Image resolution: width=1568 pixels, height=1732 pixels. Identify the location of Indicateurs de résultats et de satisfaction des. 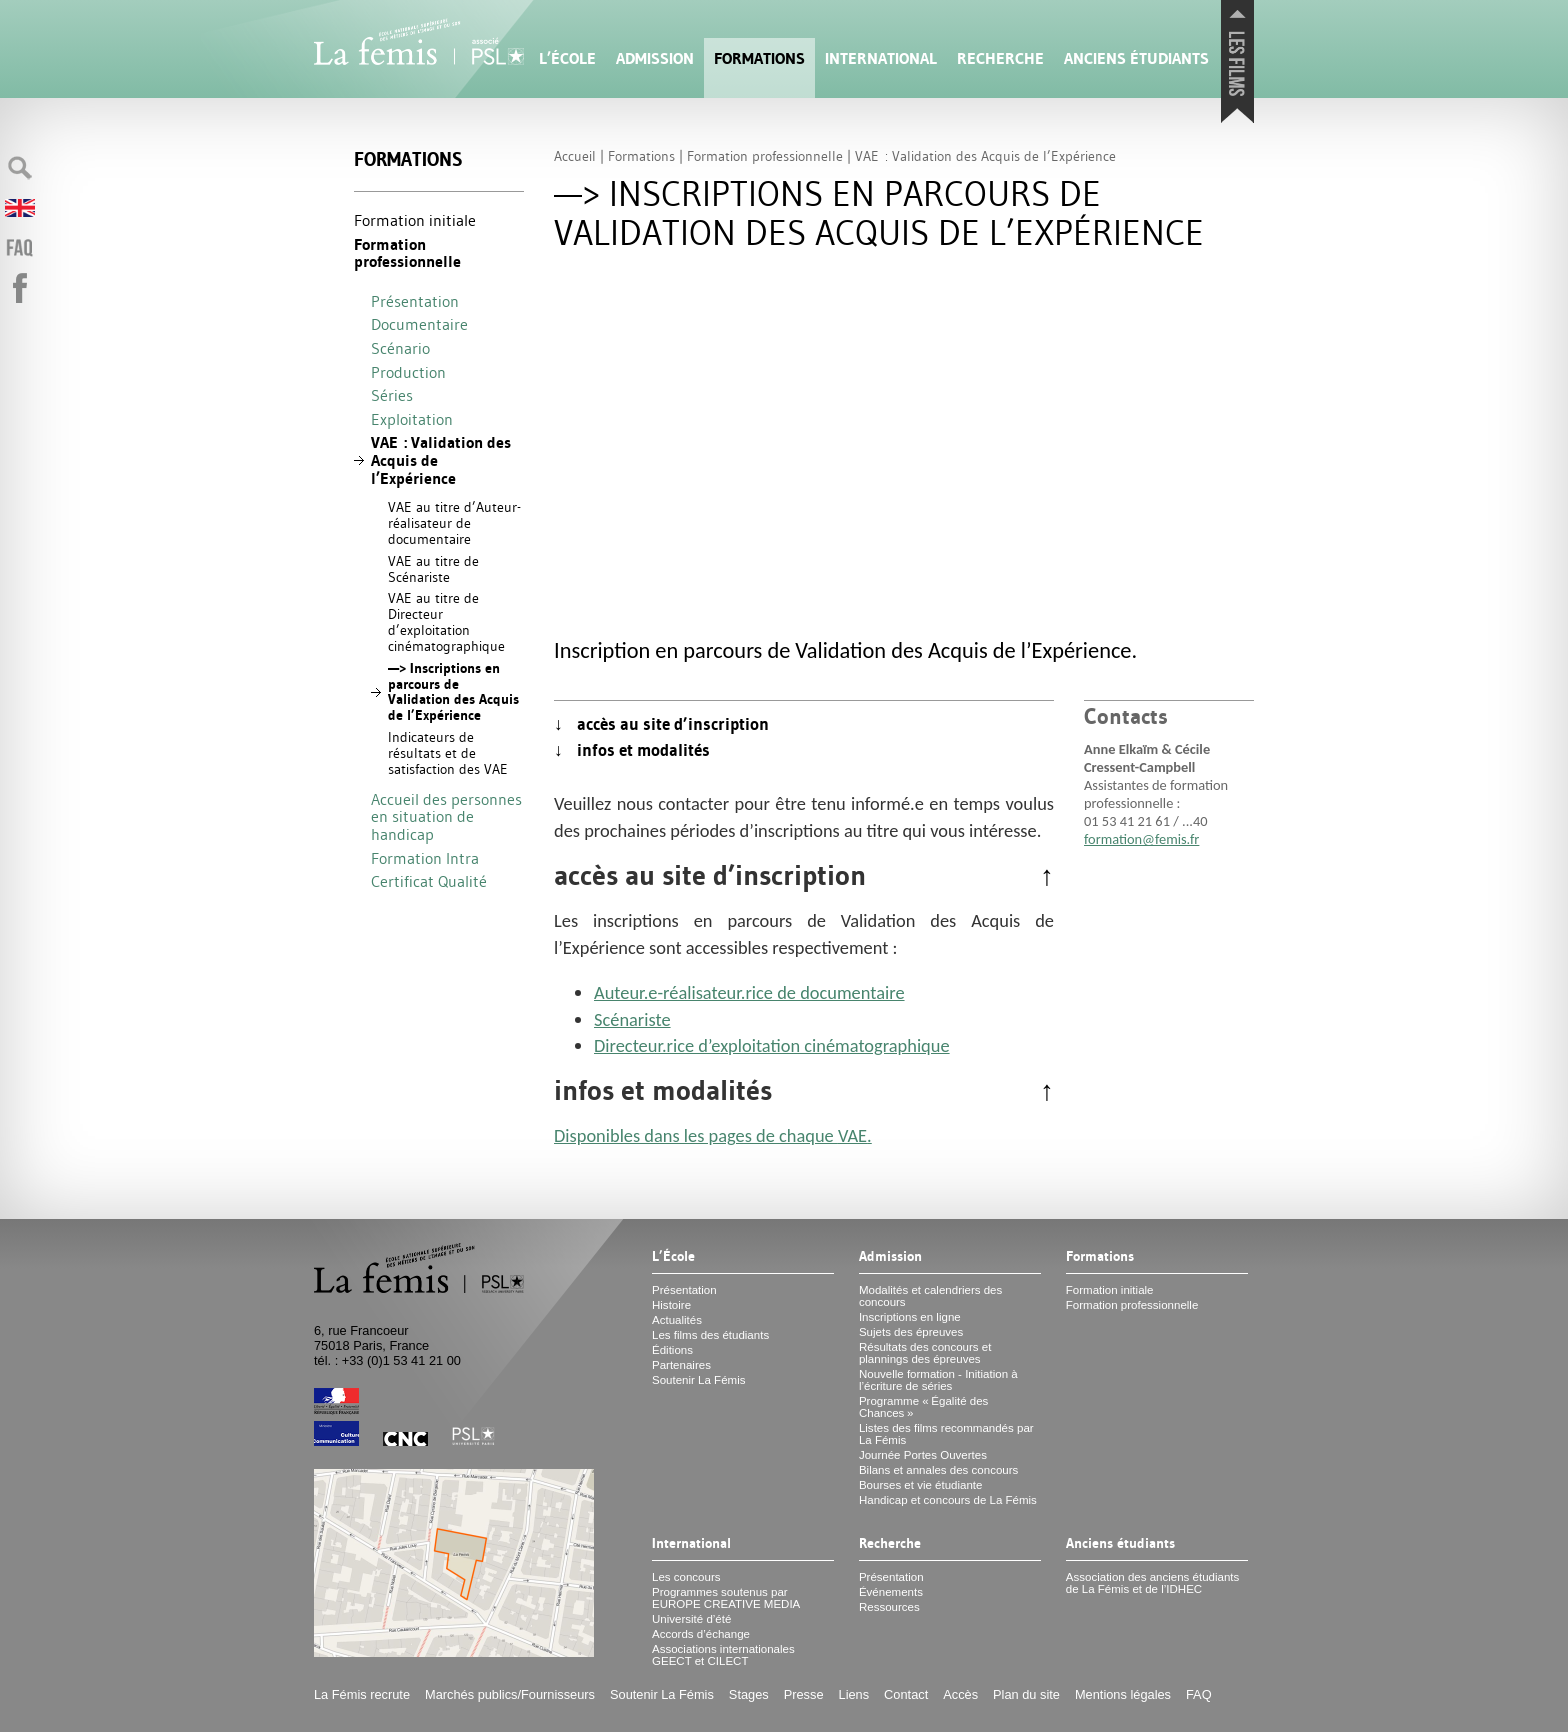
(448, 753).